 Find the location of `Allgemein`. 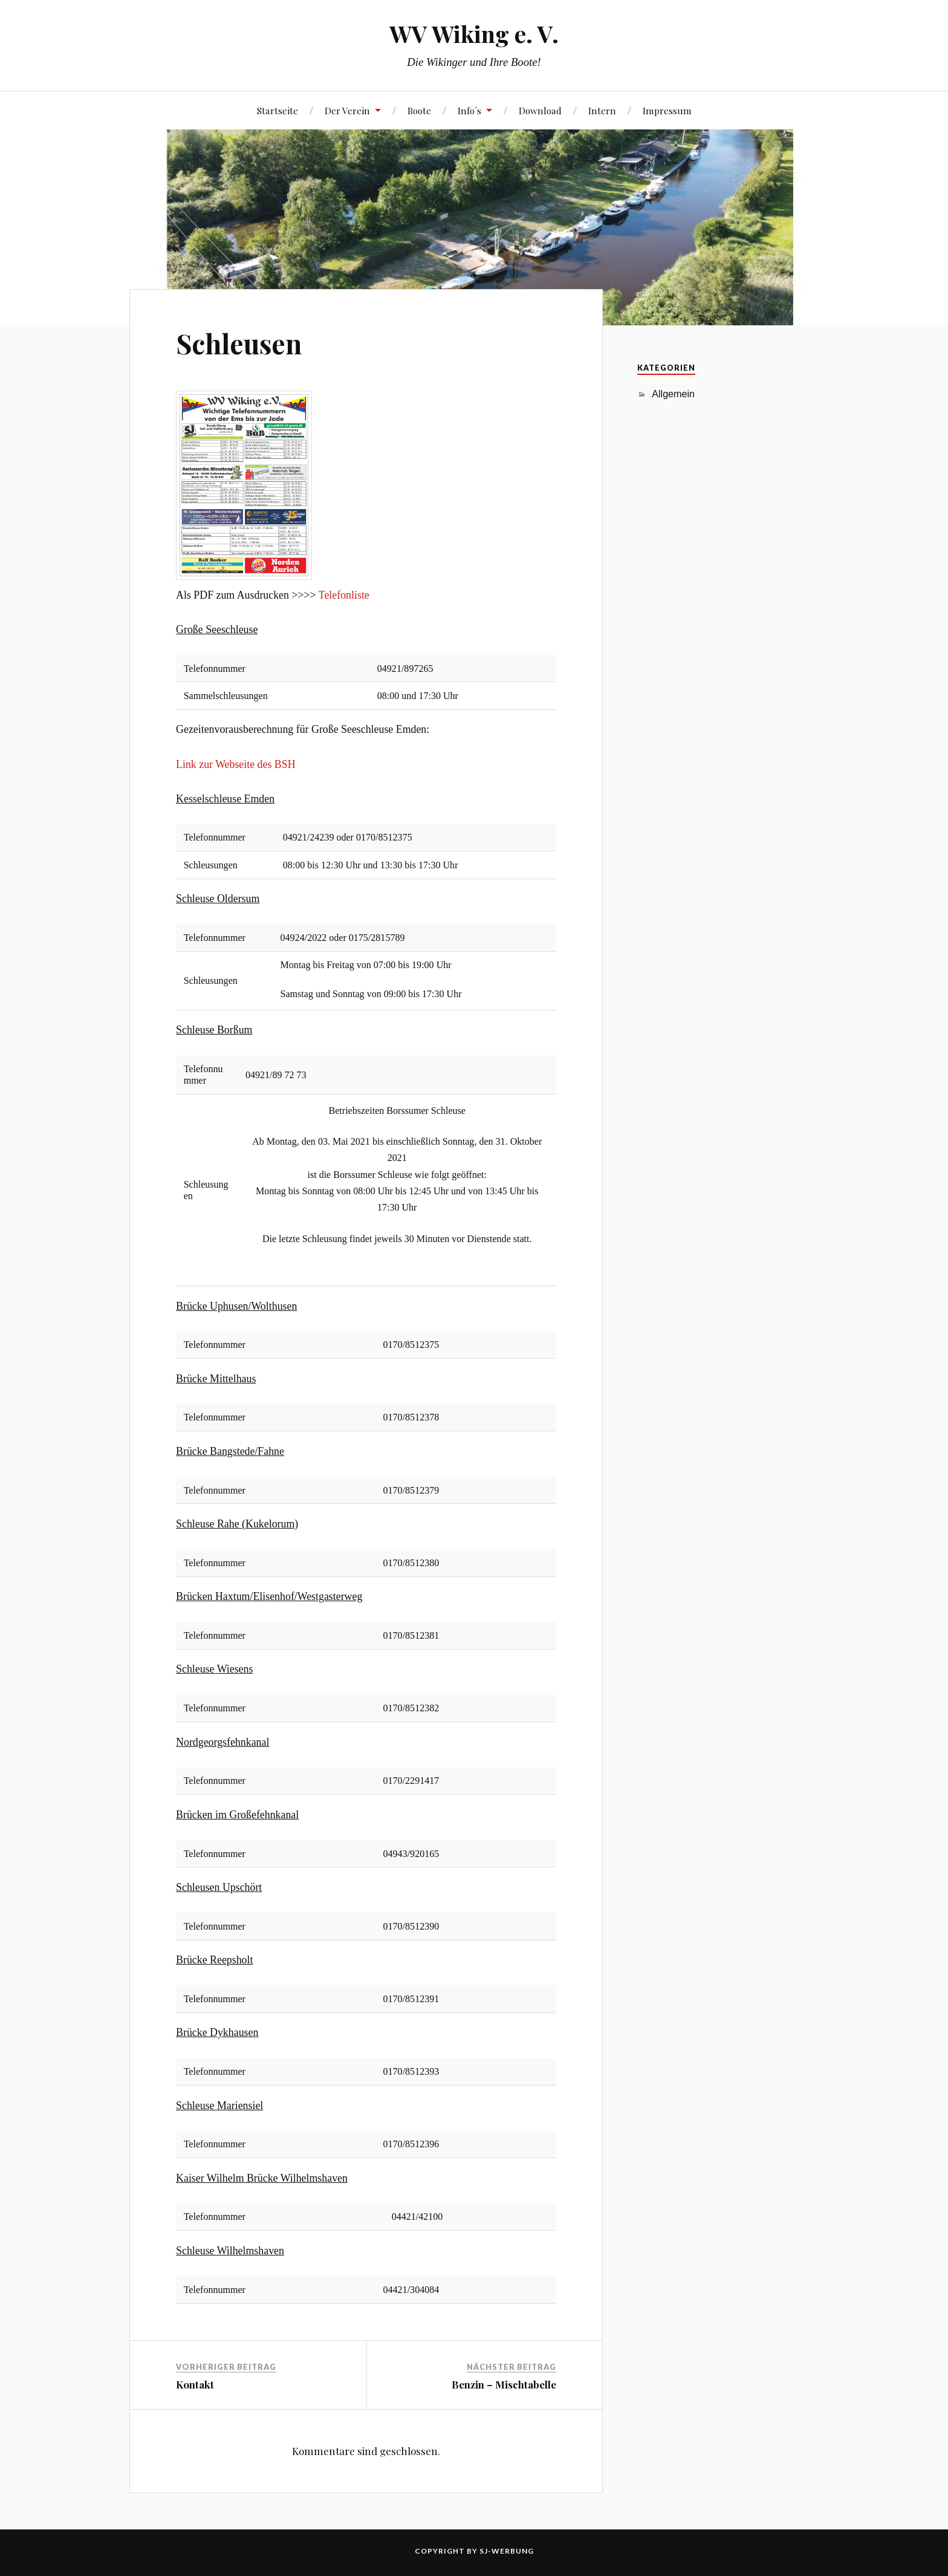

Allgemein is located at coordinates (673, 393).